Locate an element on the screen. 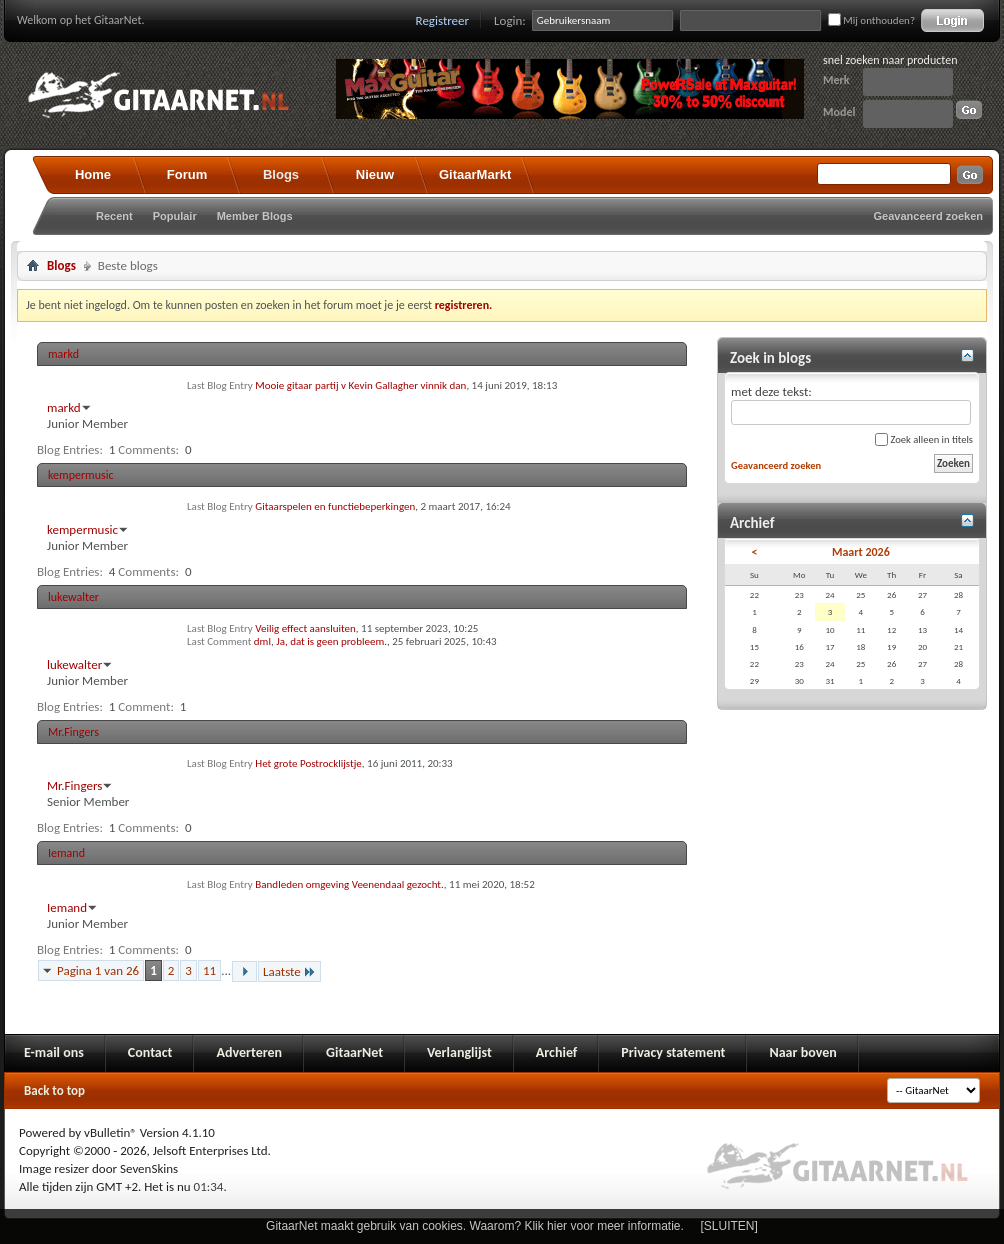 Image resolution: width=1004 pixels, height=1244 pixels. Maart 2026 is located at coordinates (861, 552).